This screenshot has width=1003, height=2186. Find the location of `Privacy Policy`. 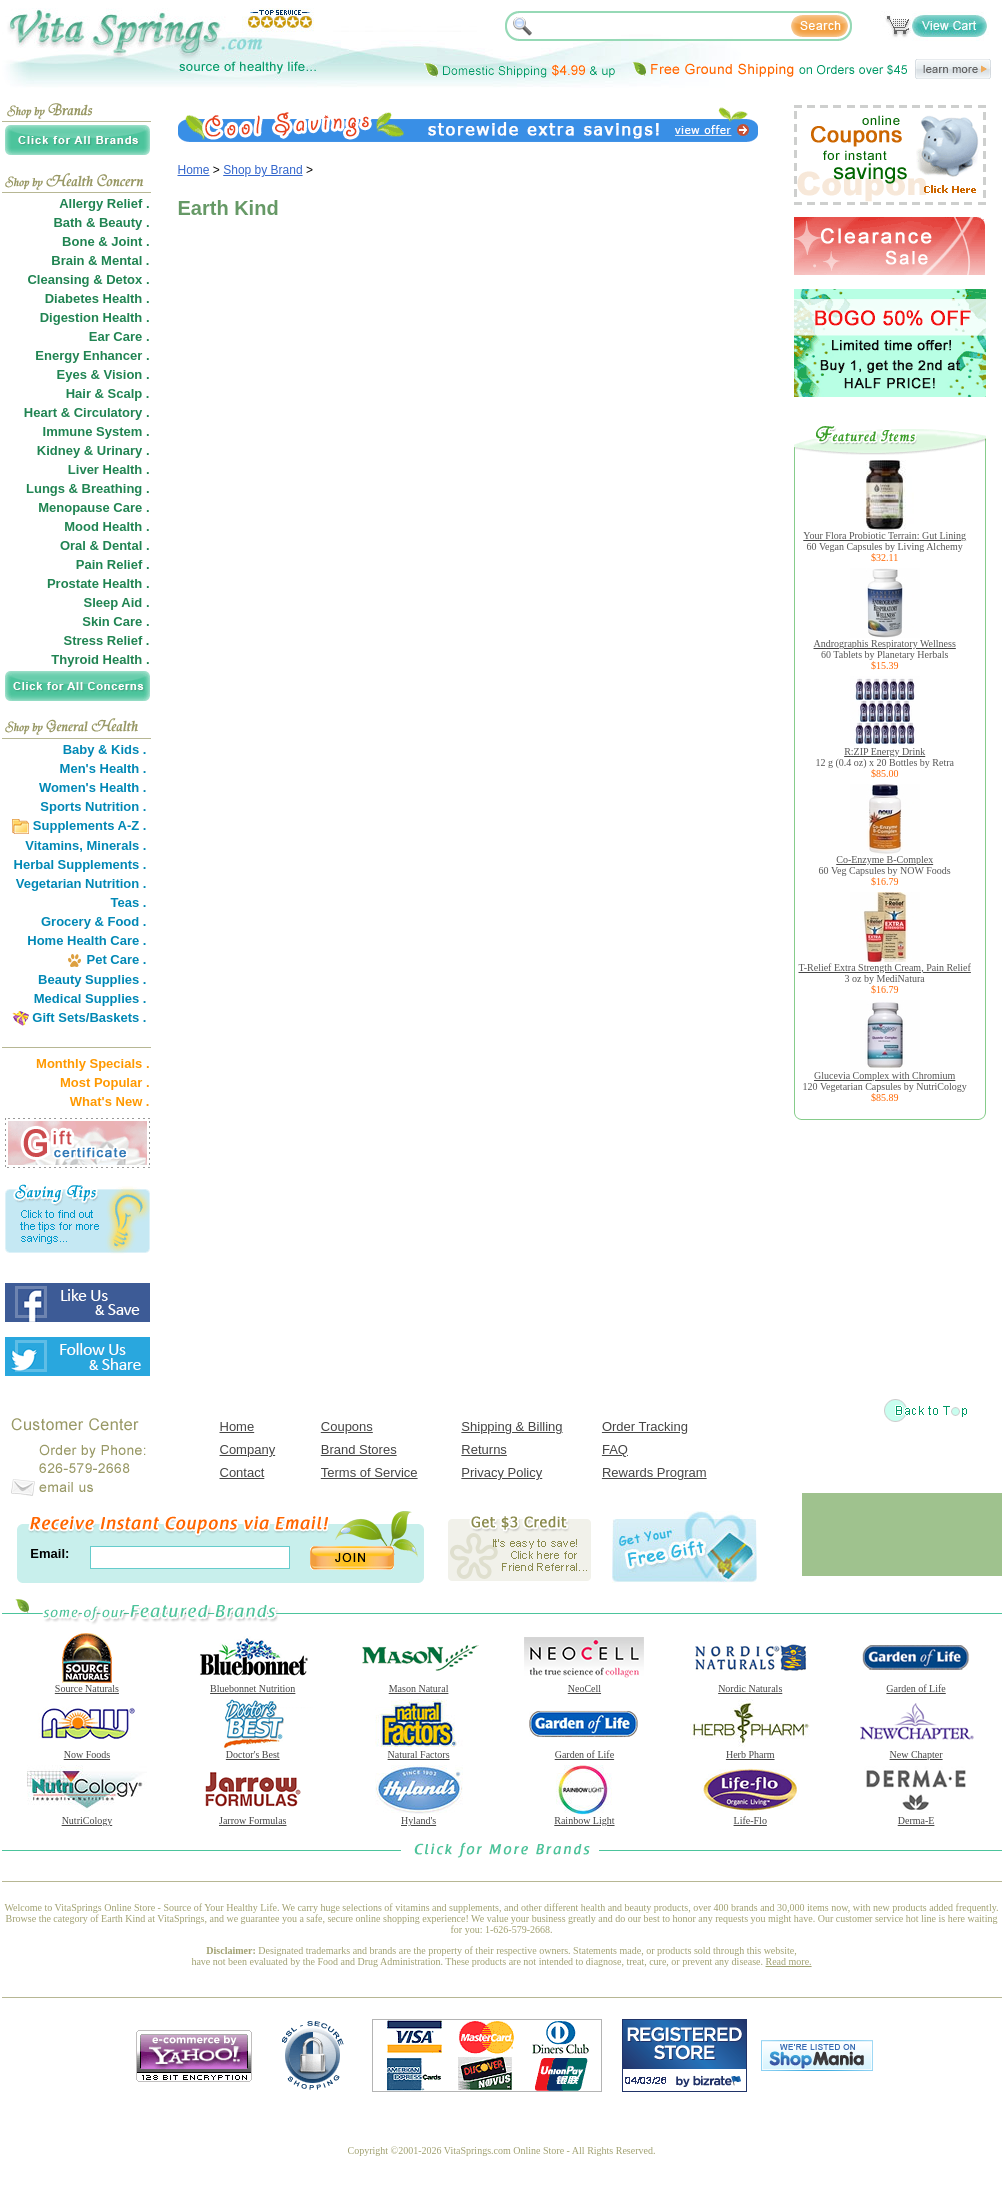

Privacy Policy is located at coordinates (501, 1472).